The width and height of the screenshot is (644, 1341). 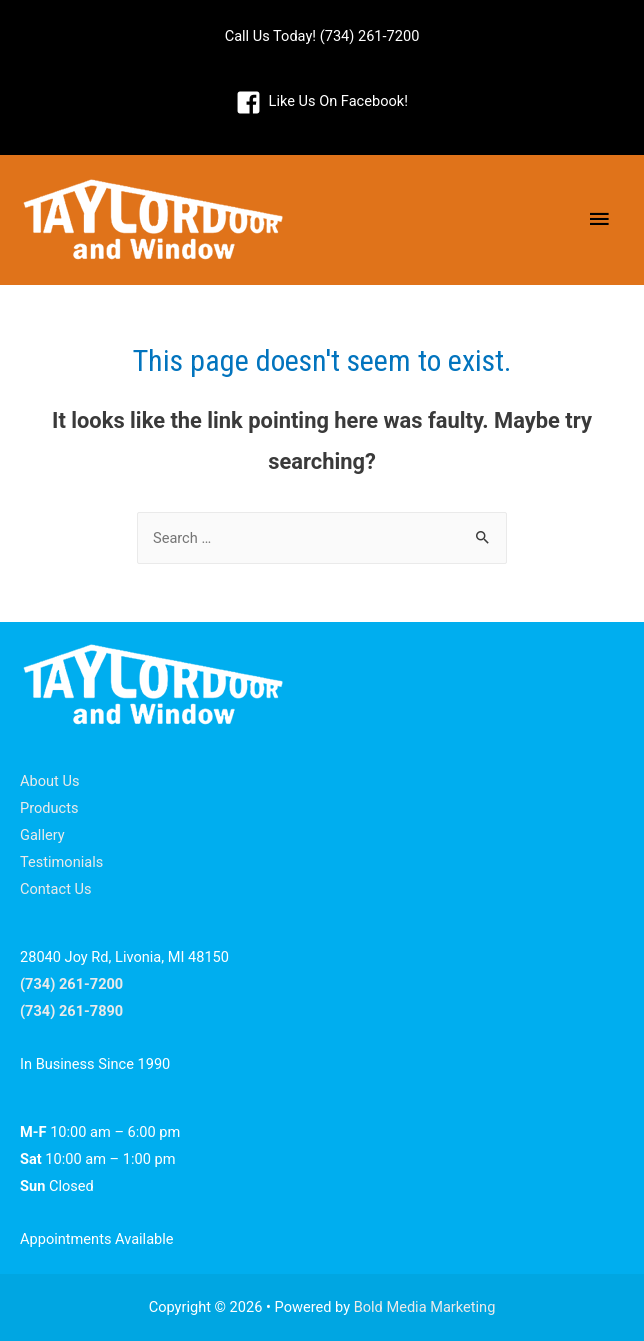 I want to click on Testimonials, so click(x=61, y=862).